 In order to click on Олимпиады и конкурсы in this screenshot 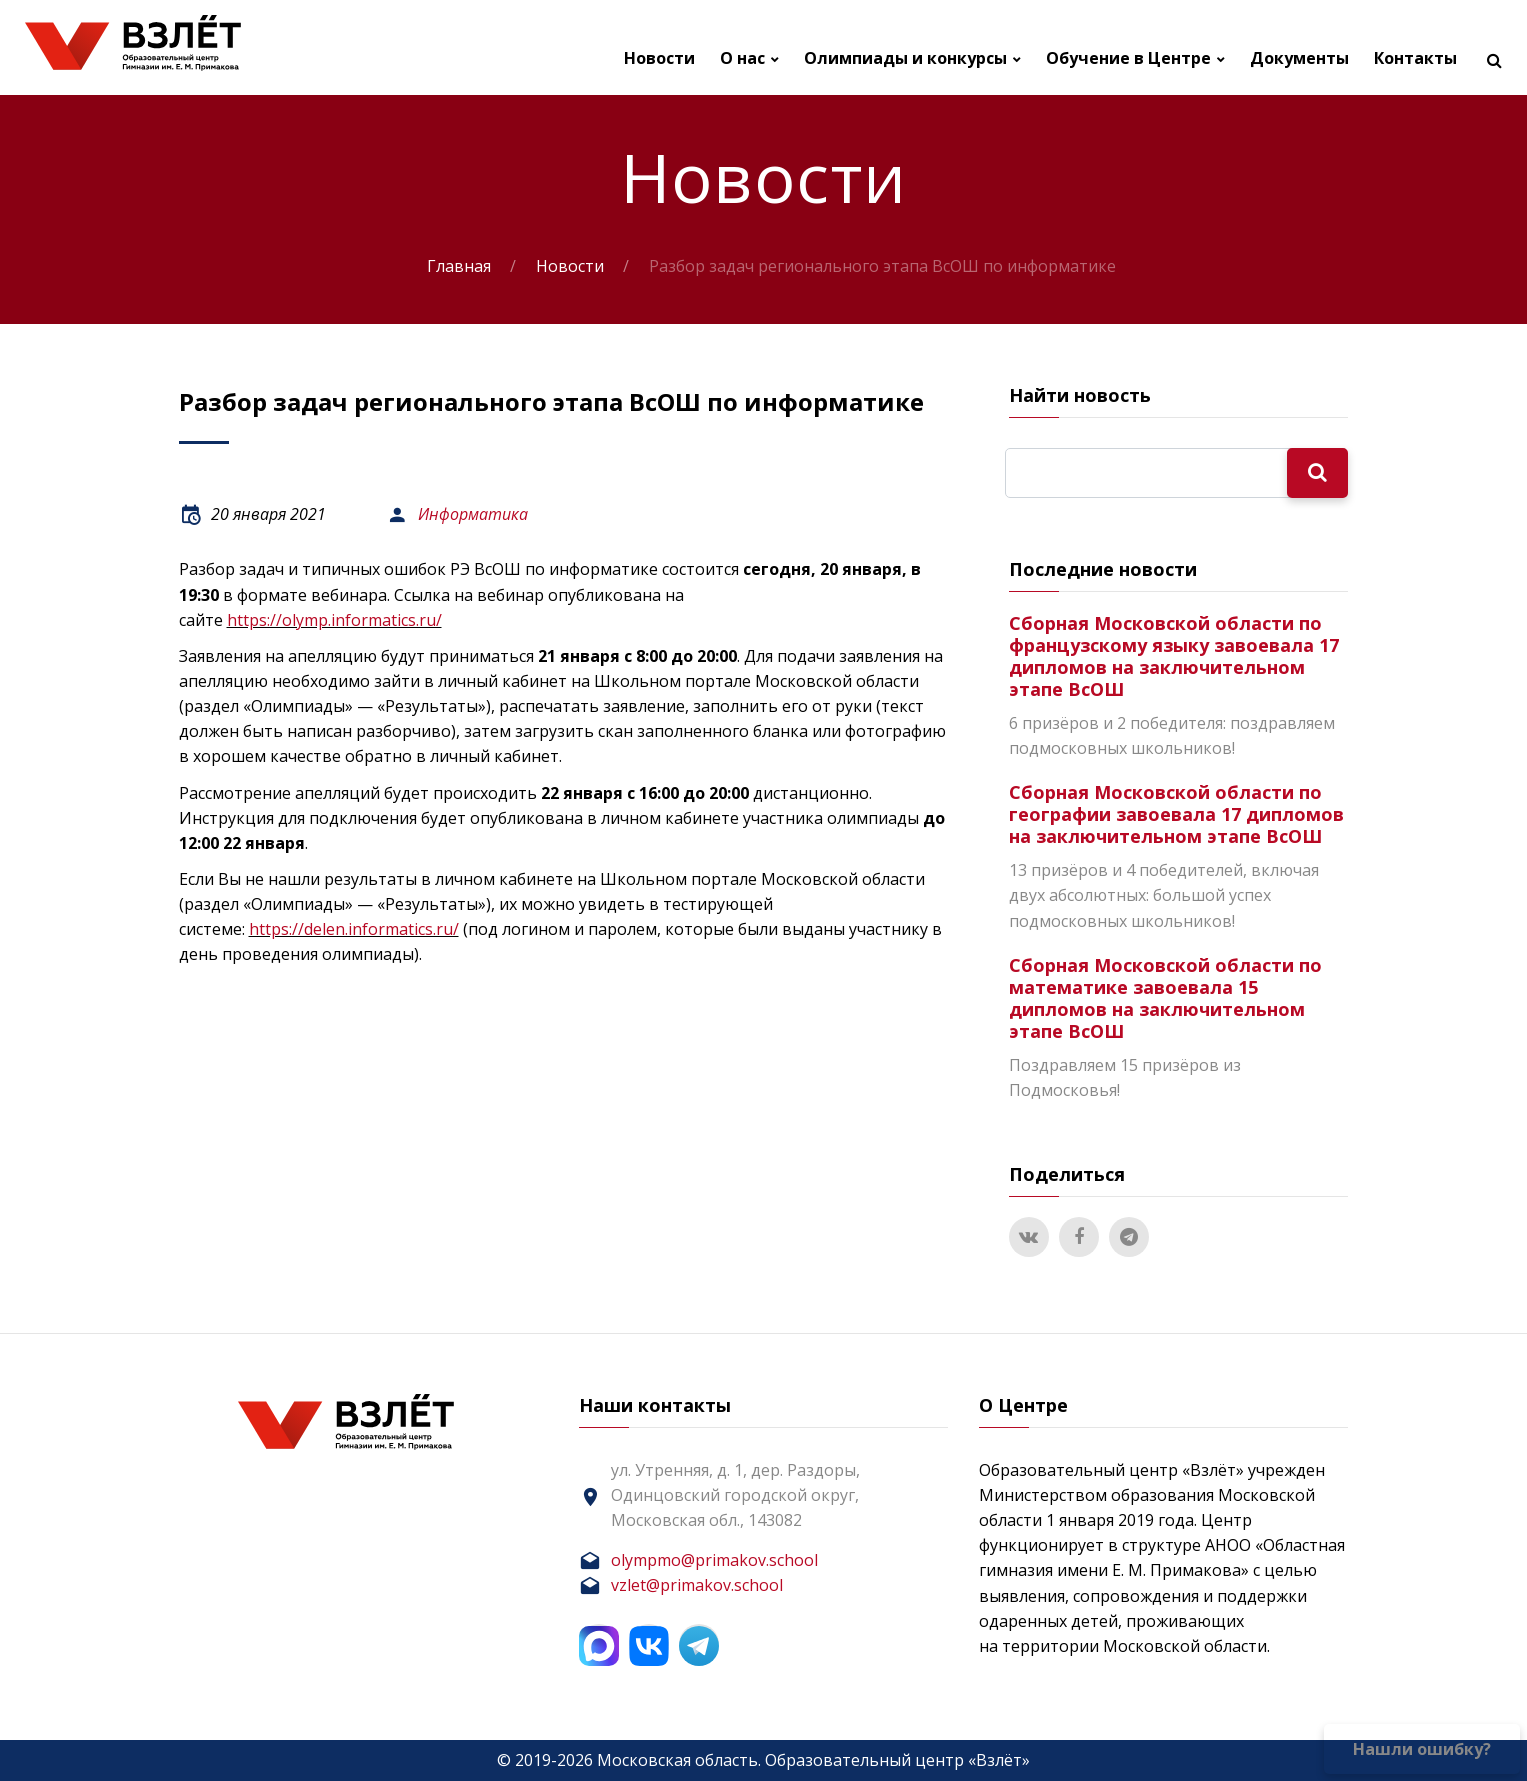, I will do `click(905, 58)`.